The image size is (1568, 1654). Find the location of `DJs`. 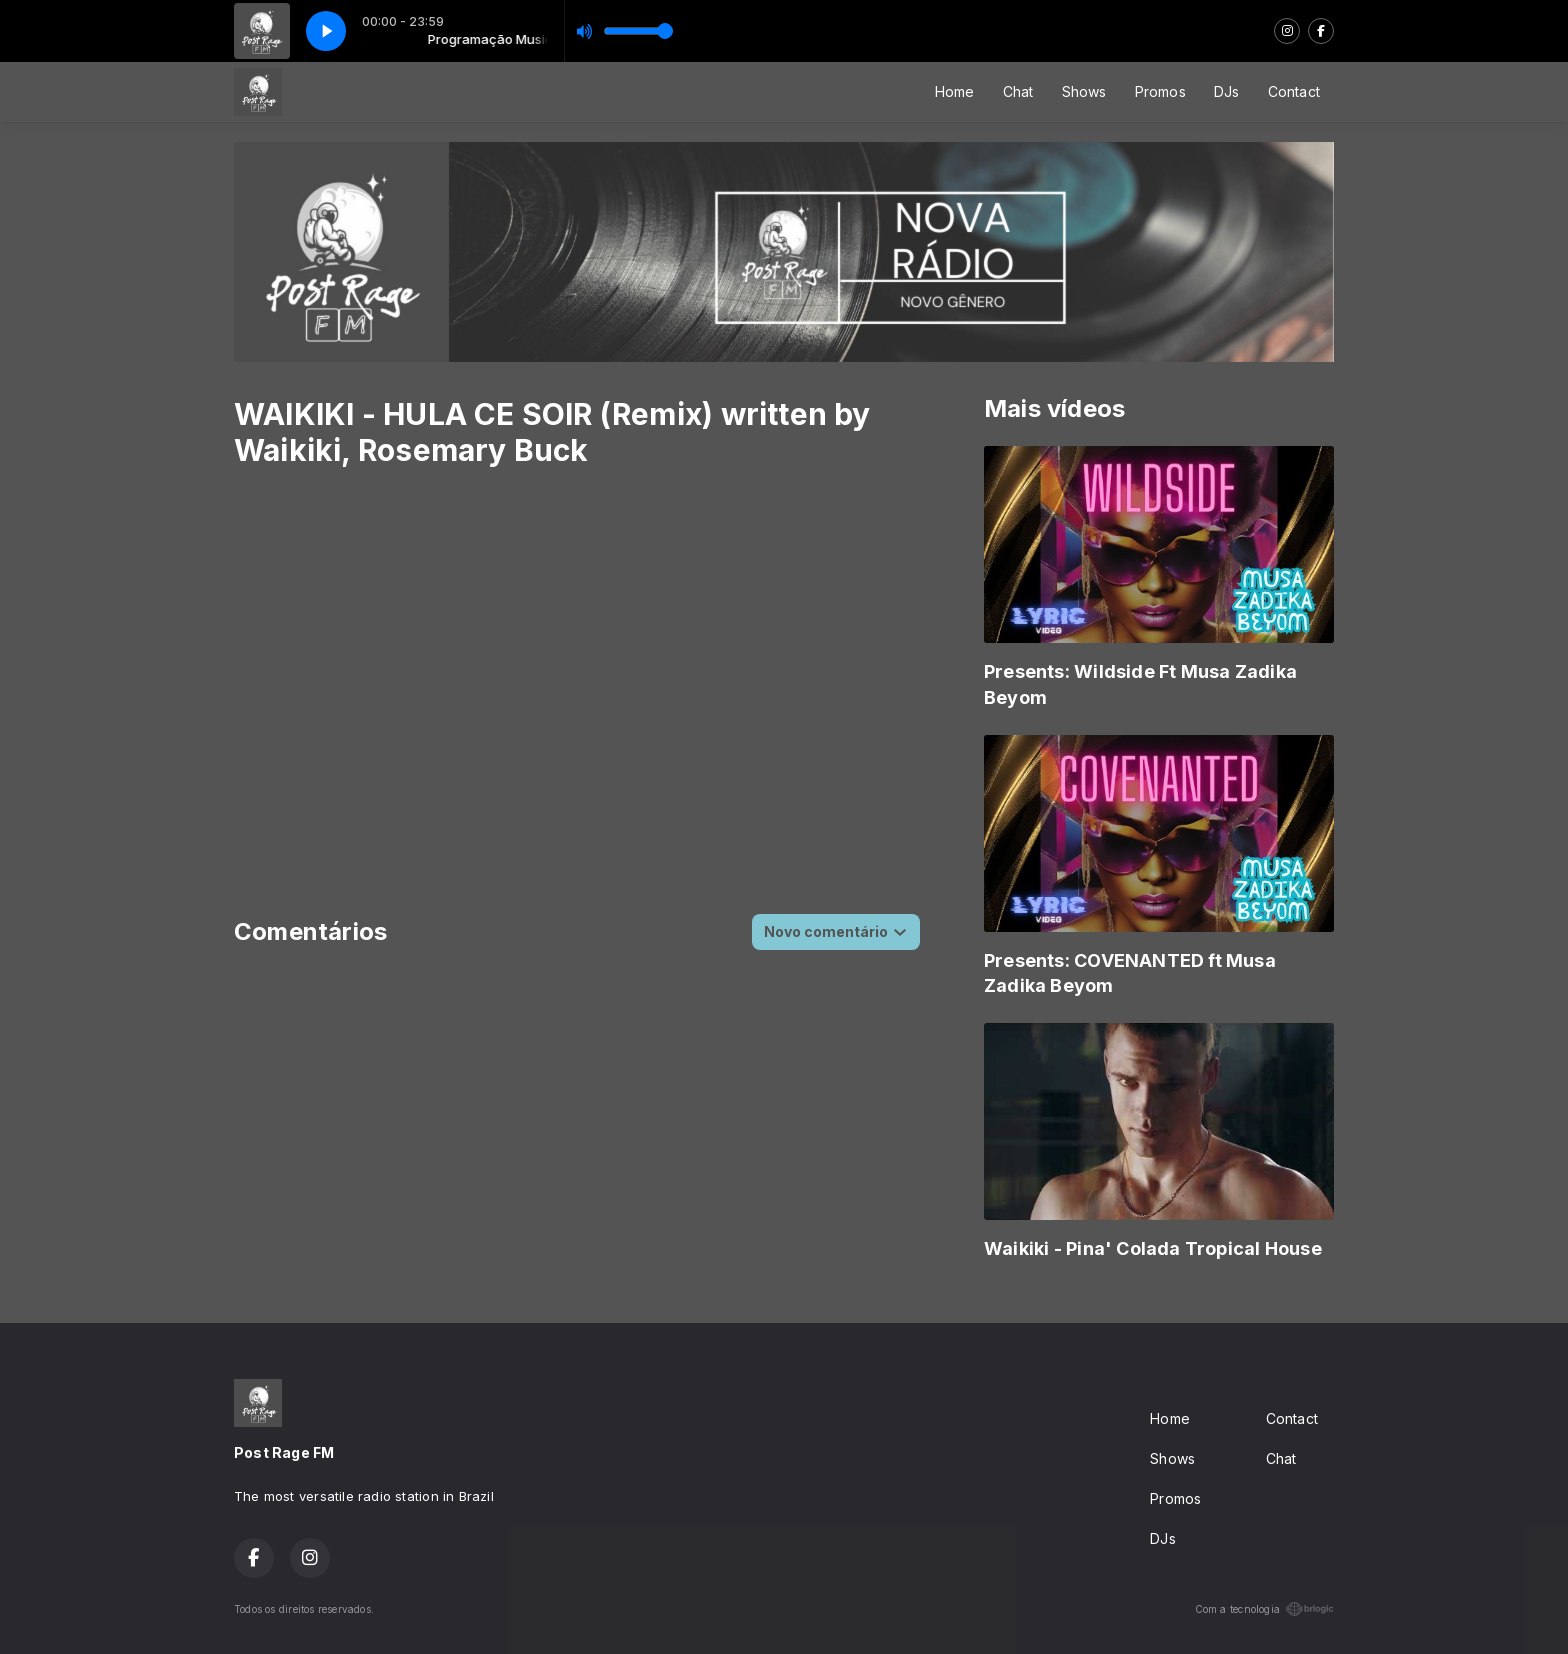

DJs is located at coordinates (1227, 91).